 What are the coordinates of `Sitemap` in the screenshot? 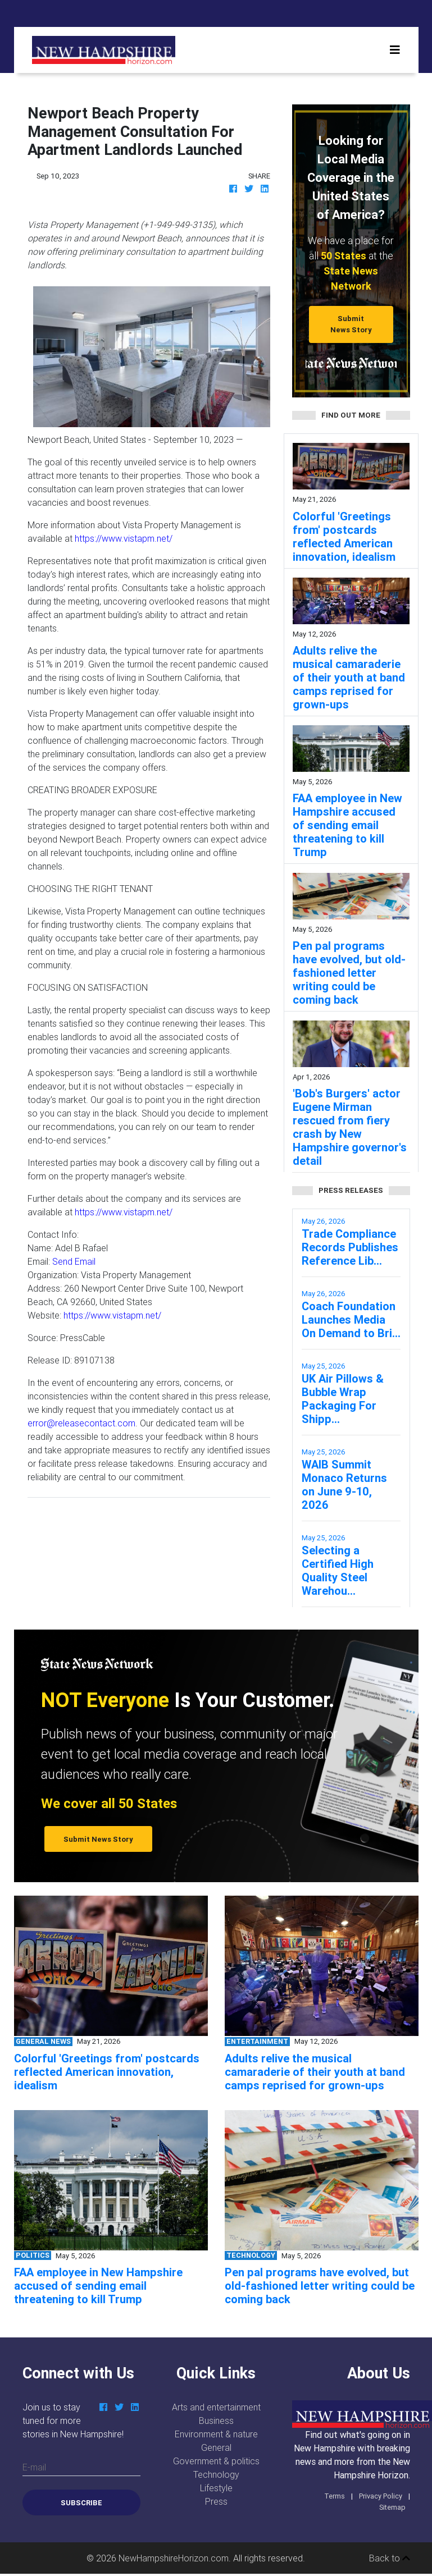 It's located at (392, 2507).